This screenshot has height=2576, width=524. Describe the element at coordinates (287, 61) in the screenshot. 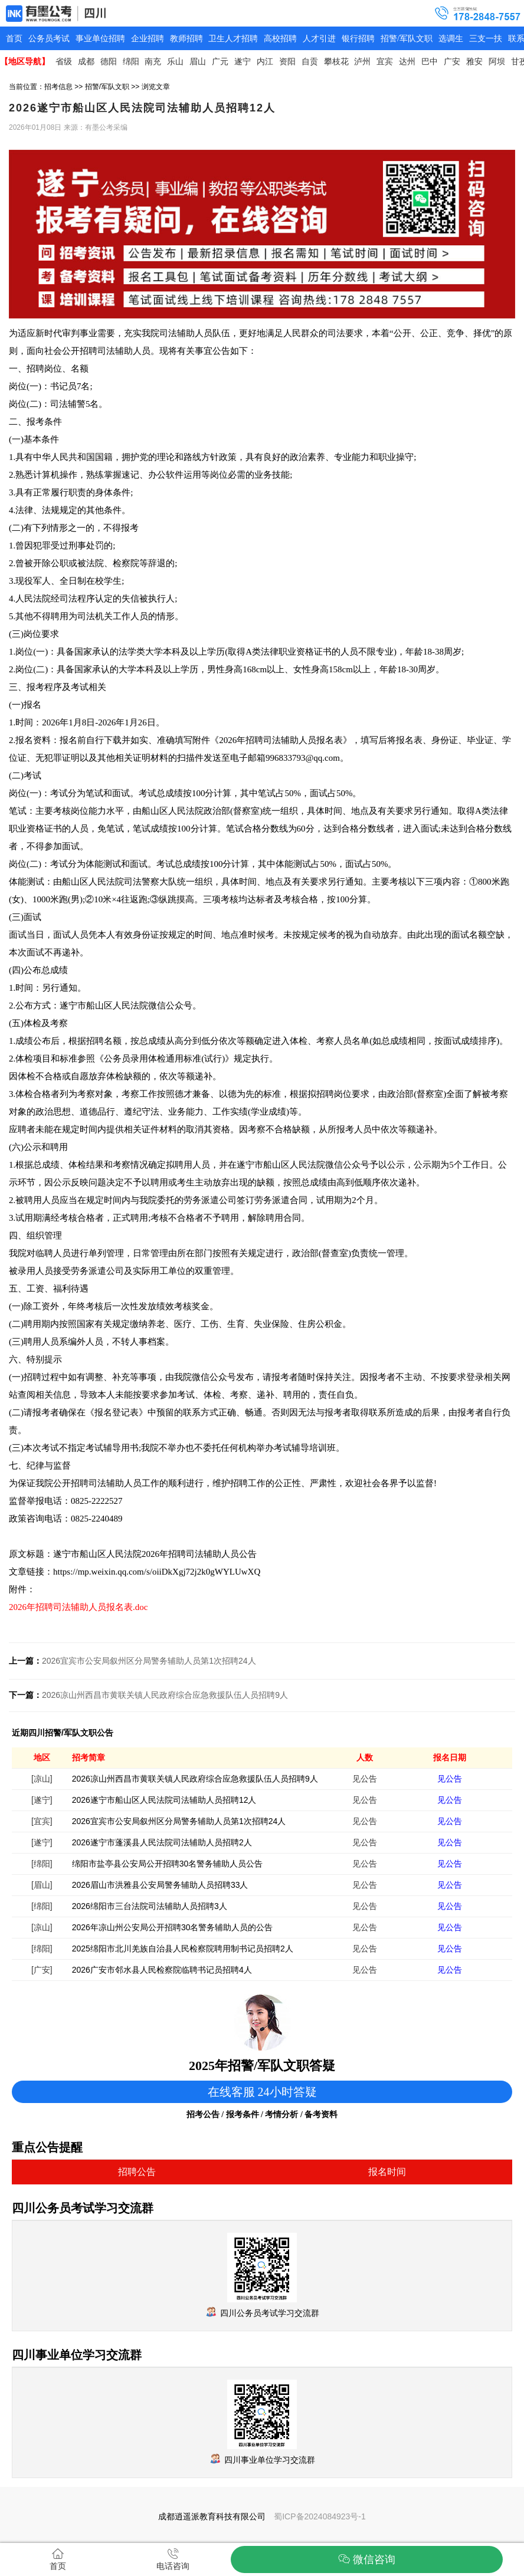

I see `资阳` at that location.